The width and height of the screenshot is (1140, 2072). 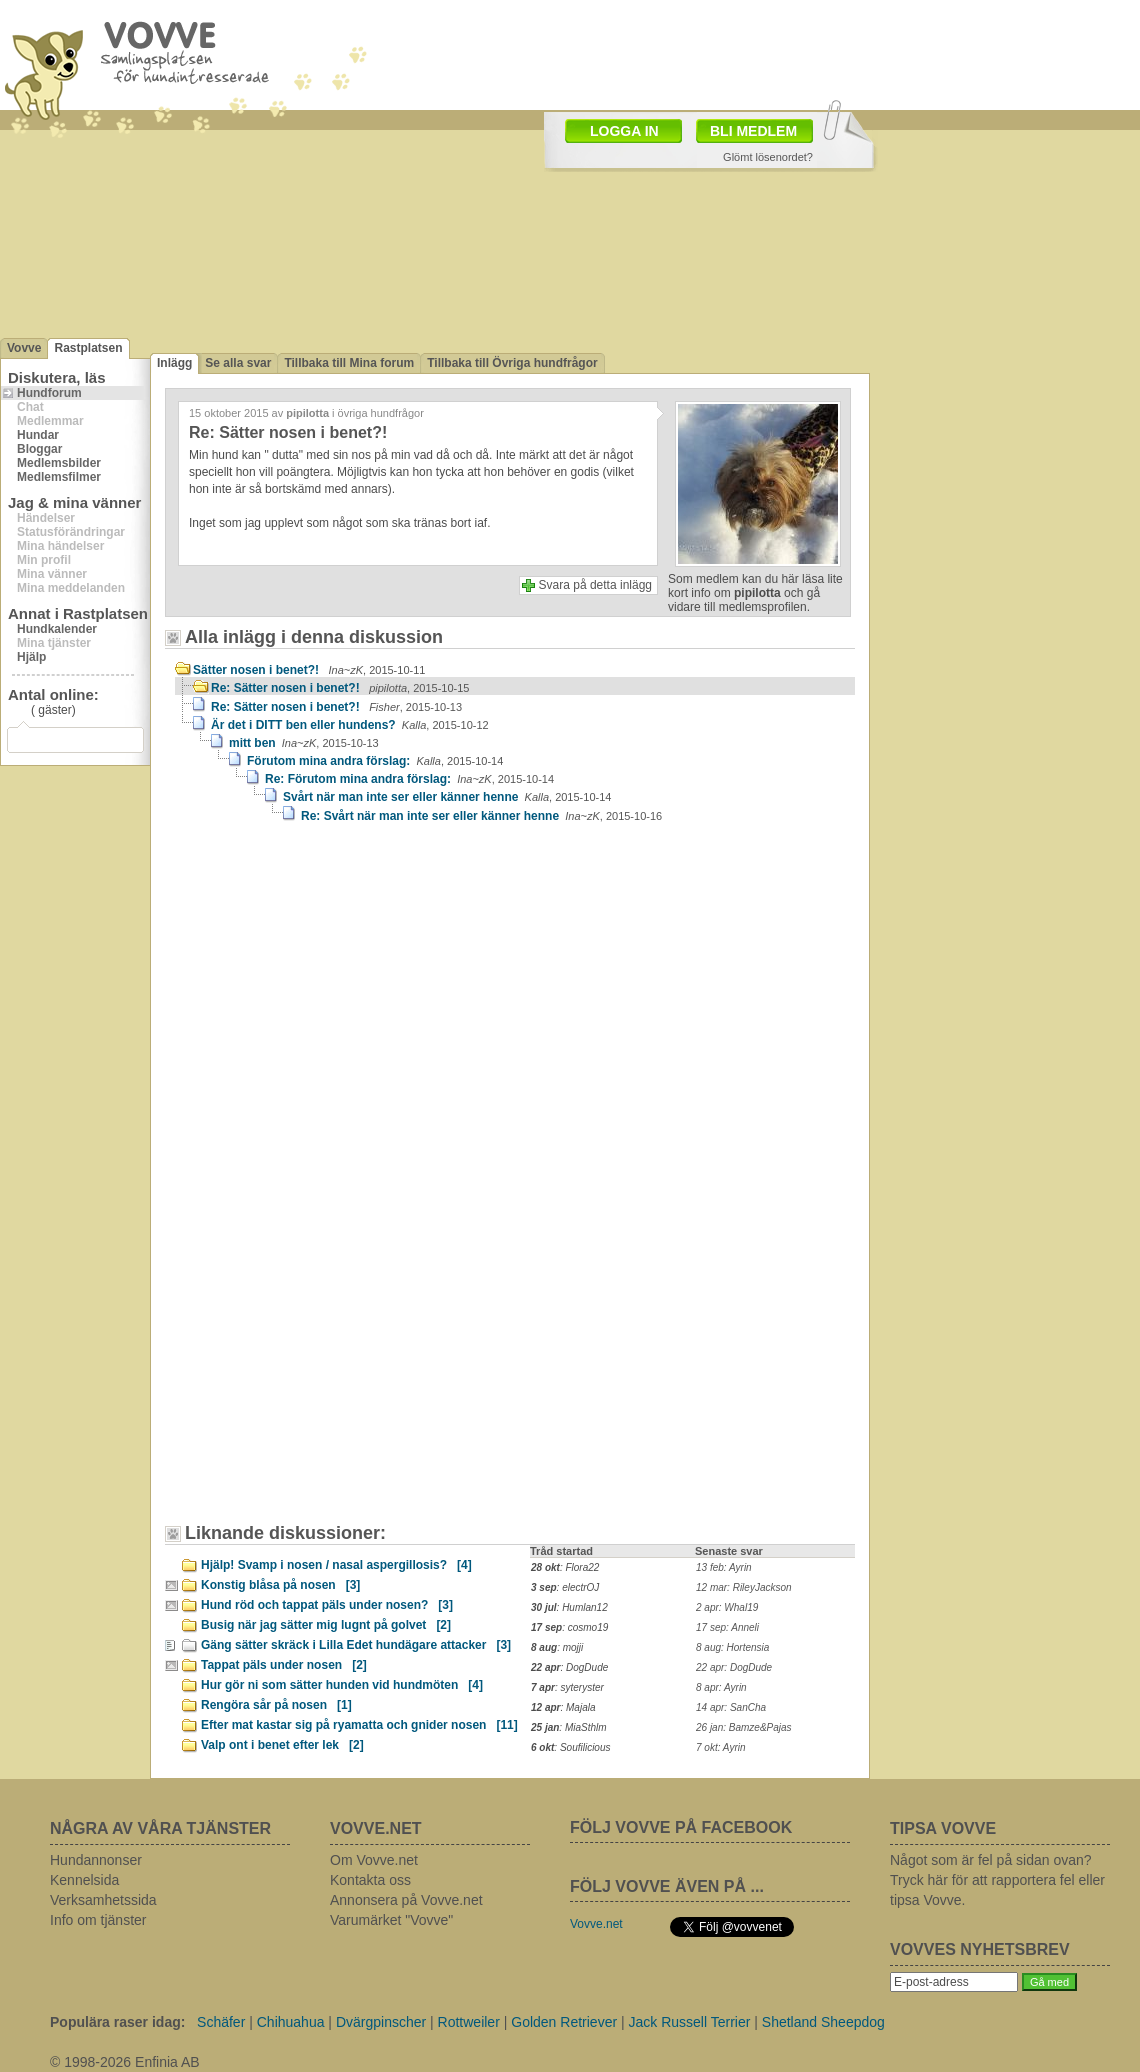 What do you see at coordinates (391, 1920) in the screenshot?
I see `Varumärket "Vovve"` at bounding box center [391, 1920].